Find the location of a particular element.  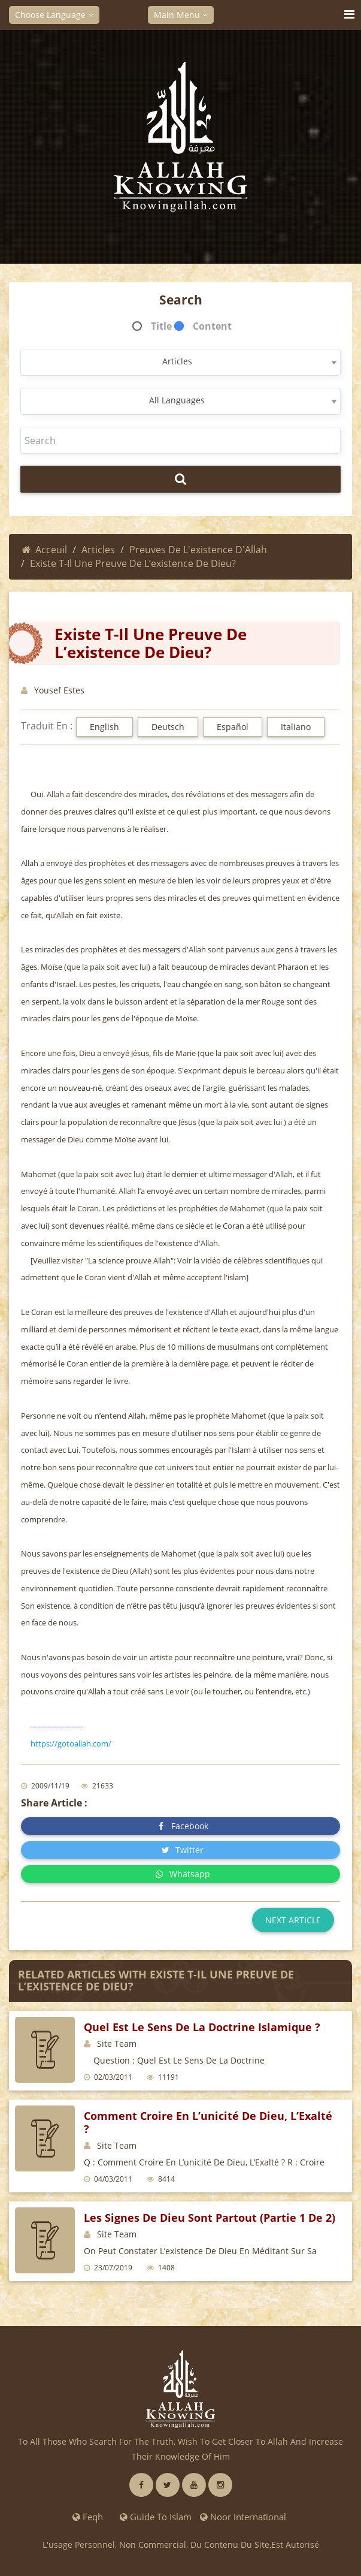

https://gotoallah.com/ is located at coordinates (71, 1743).